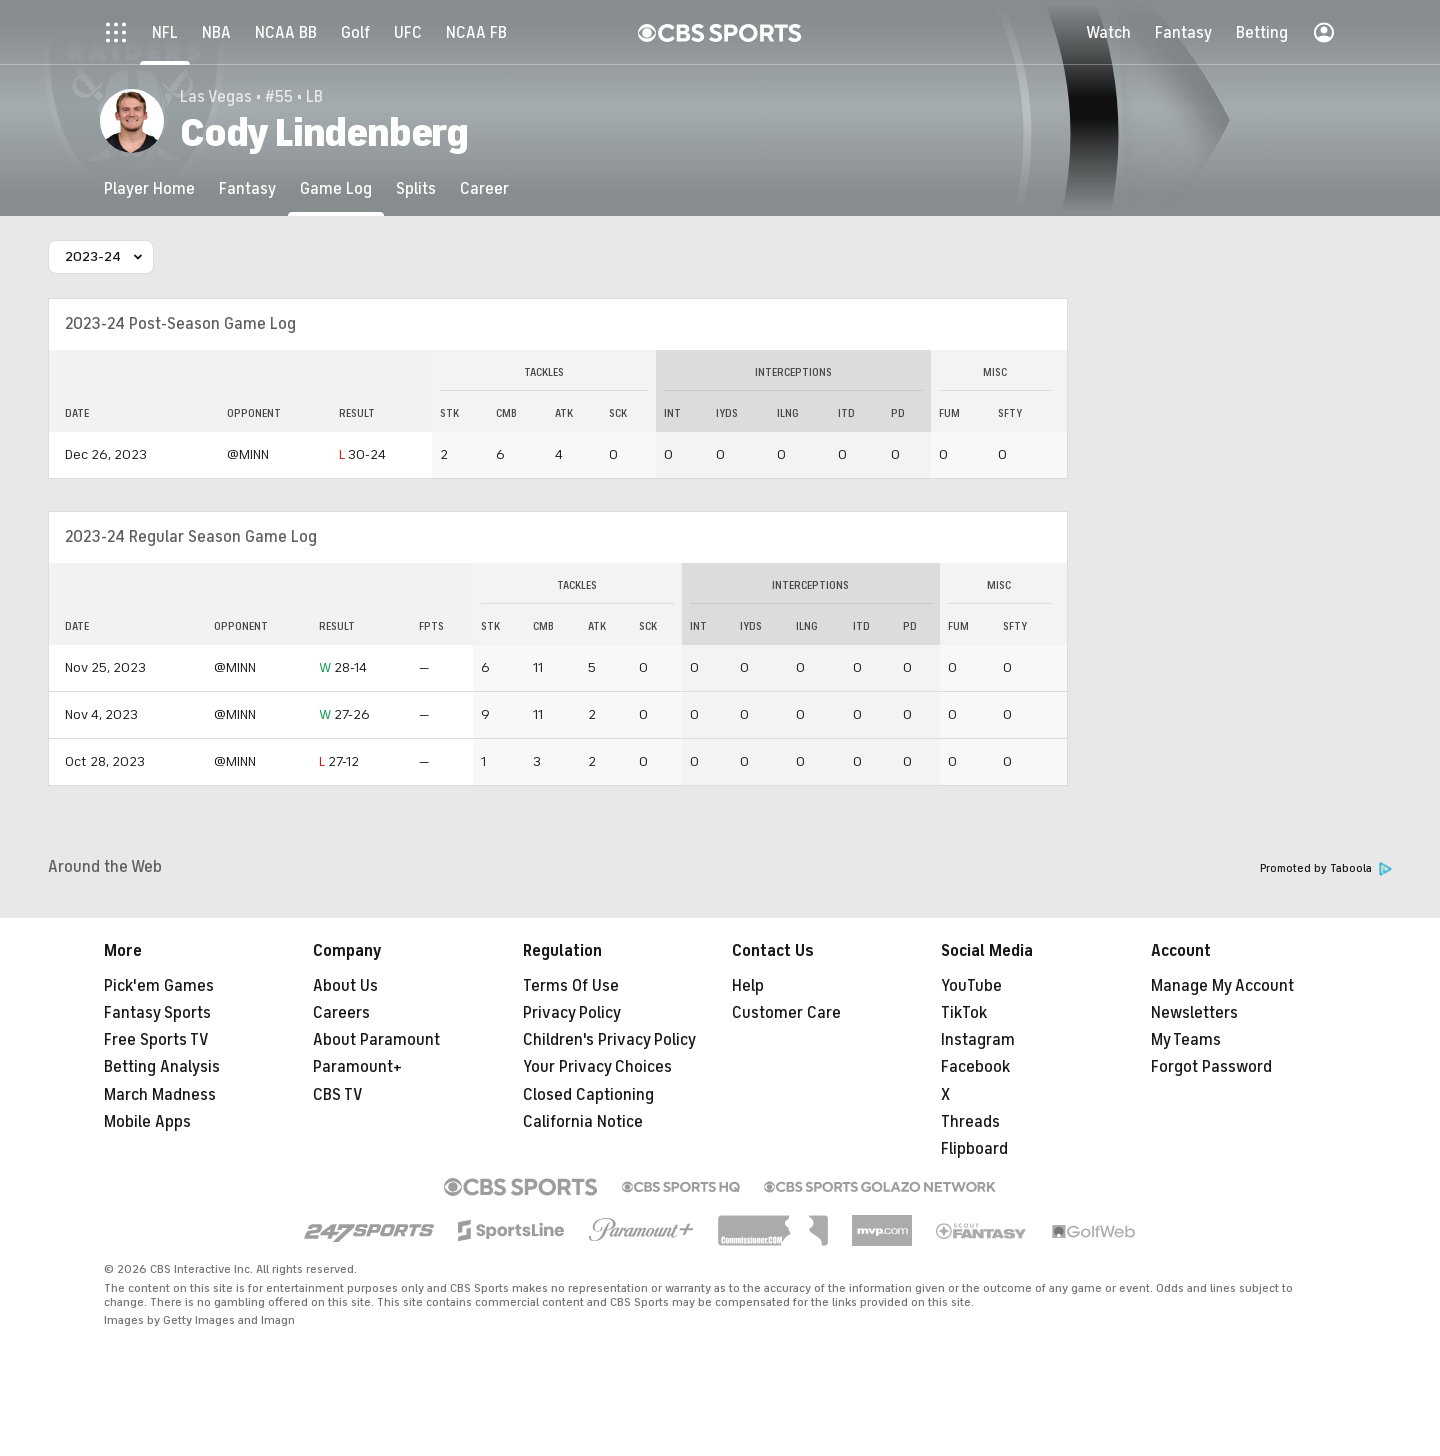 The image size is (1440, 1456). What do you see at coordinates (597, 1067) in the screenshot?
I see `Your Privacy Choices` at bounding box center [597, 1067].